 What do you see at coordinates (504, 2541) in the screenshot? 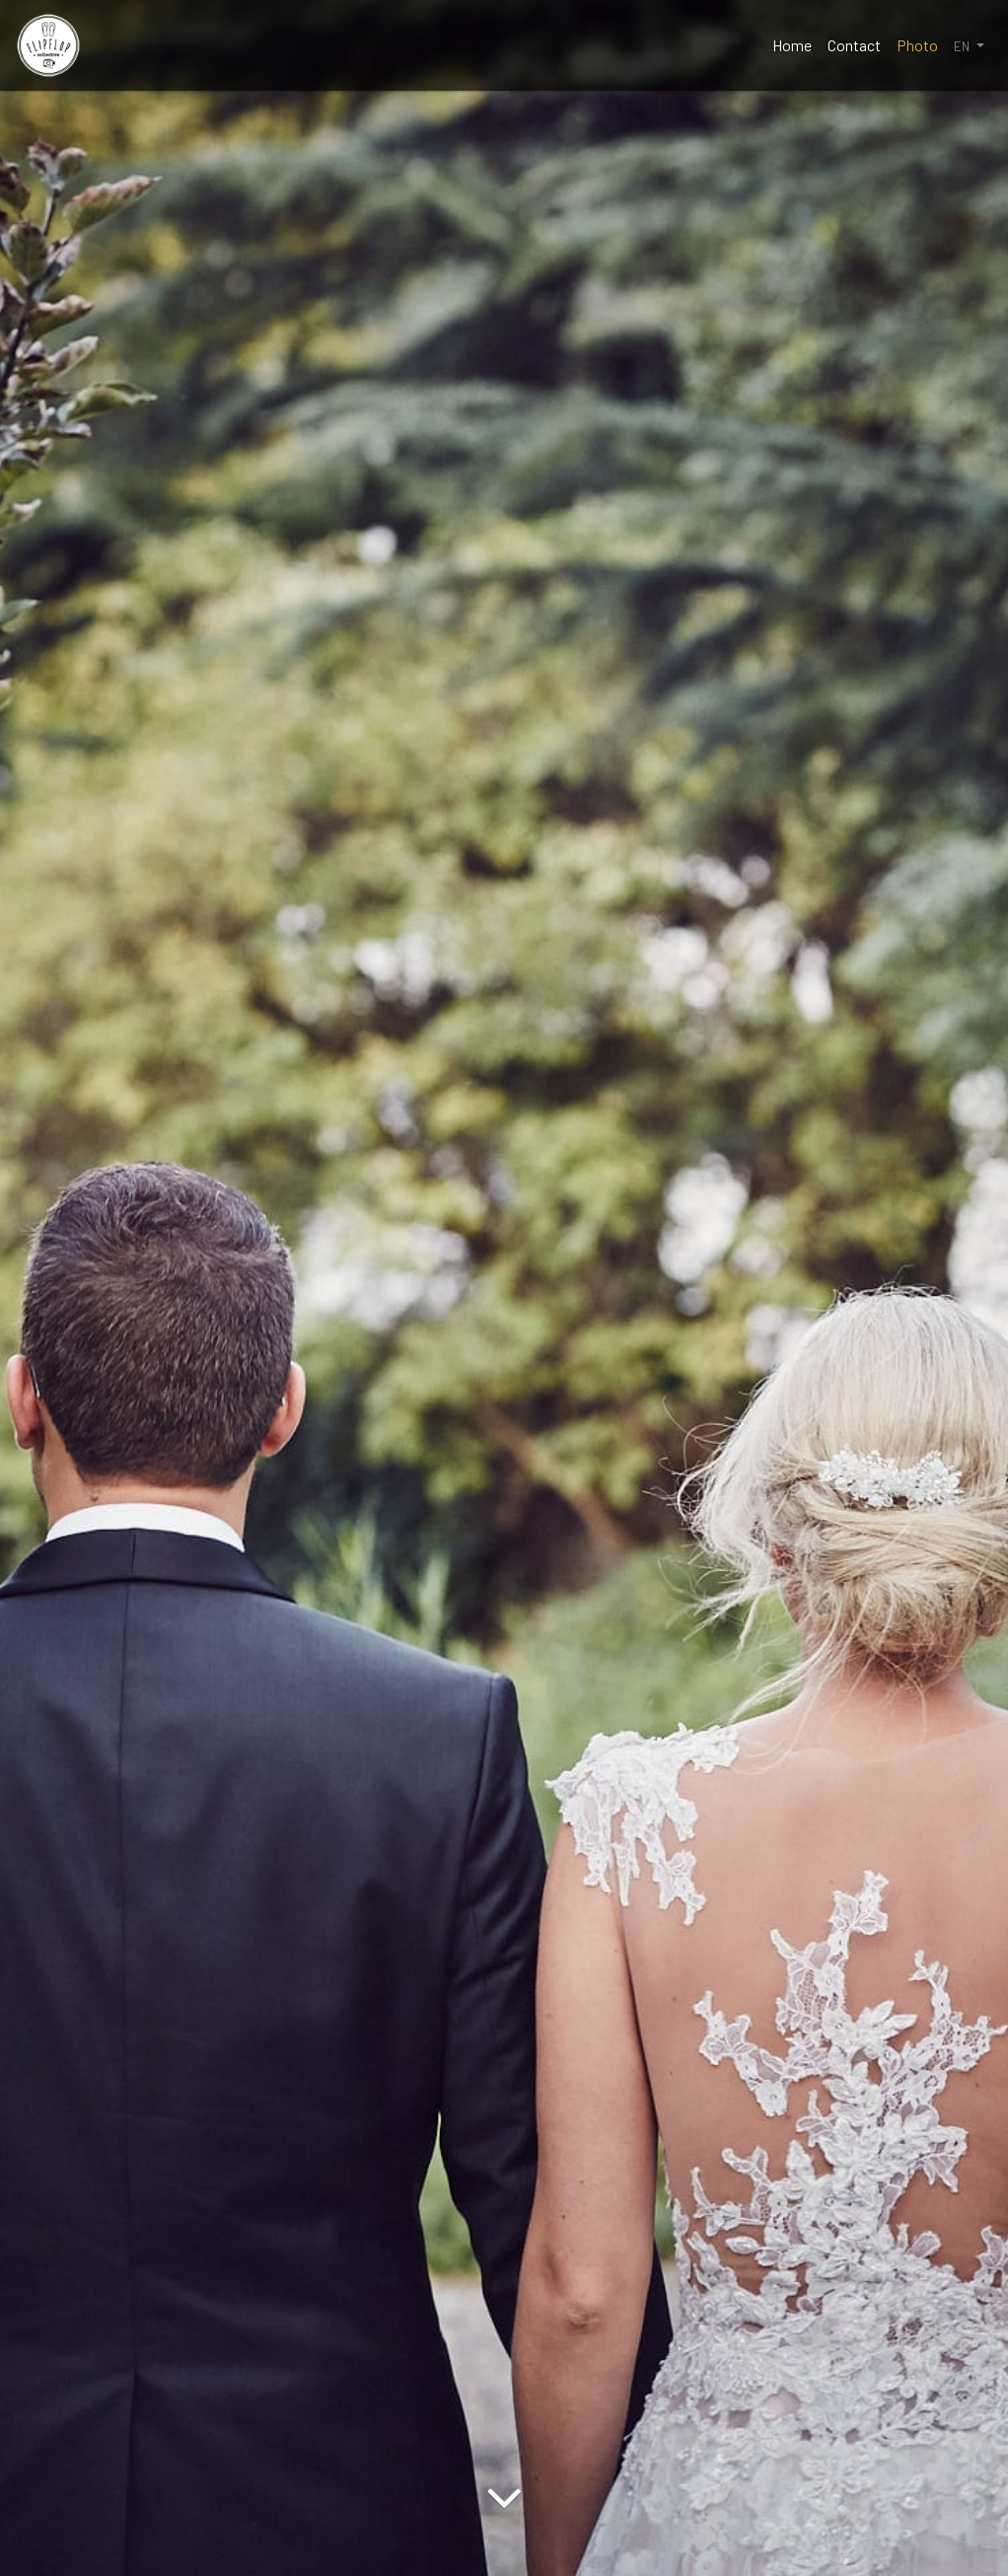
I see `[Arrow Down]` at bounding box center [504, 2541].